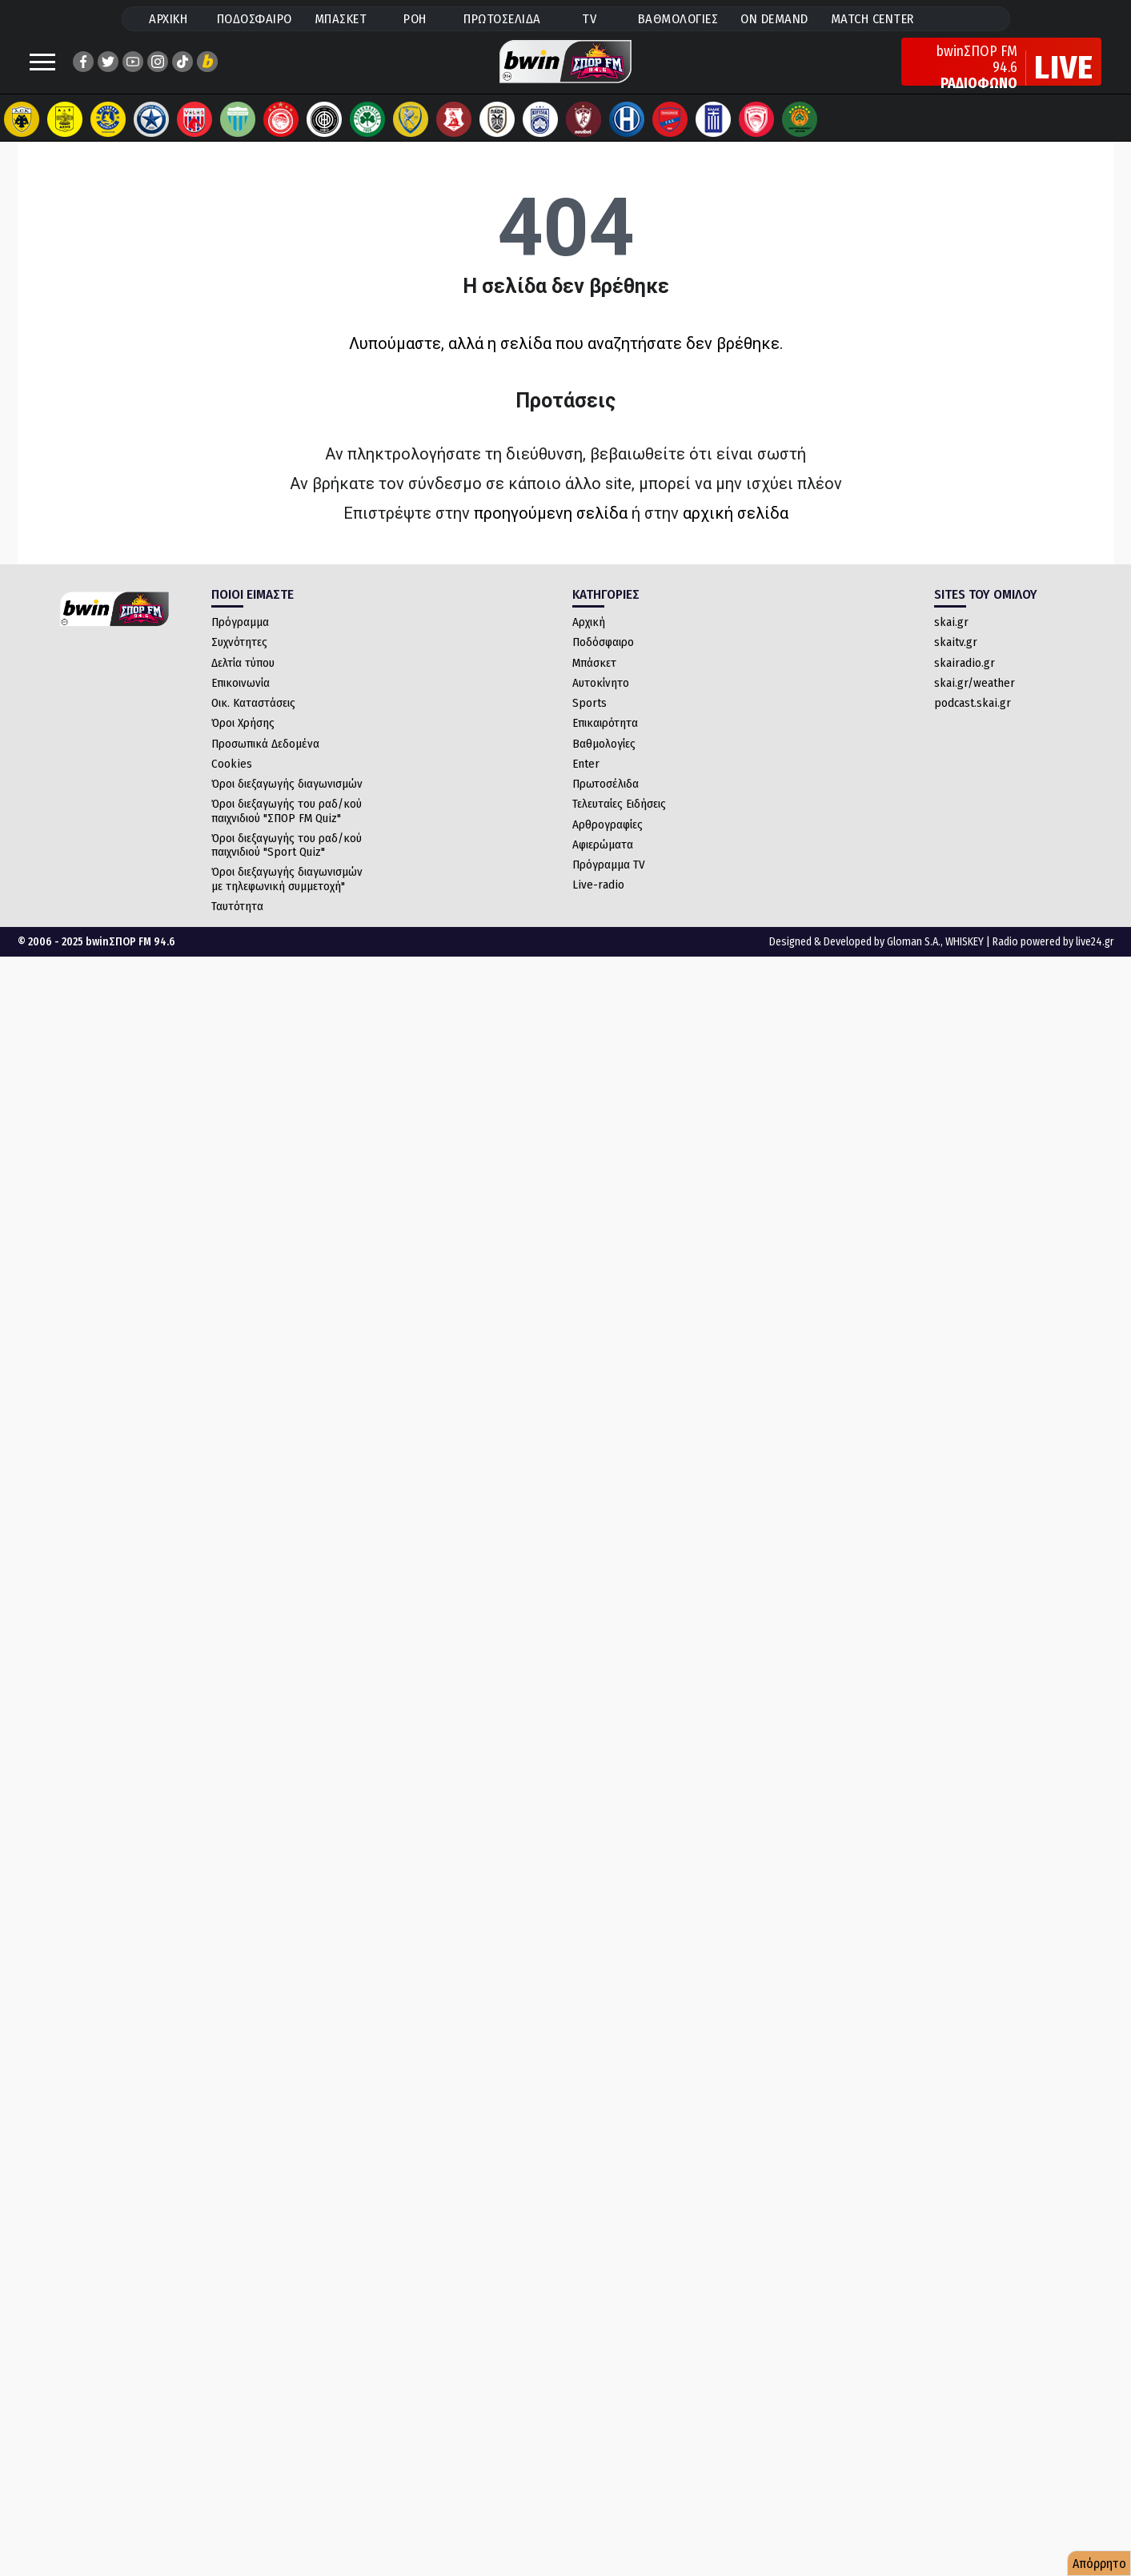  Describe the element at coordinates (341, 18) in the screenshot. I see `ΜΠΑΣΚΕΤ` at that location.